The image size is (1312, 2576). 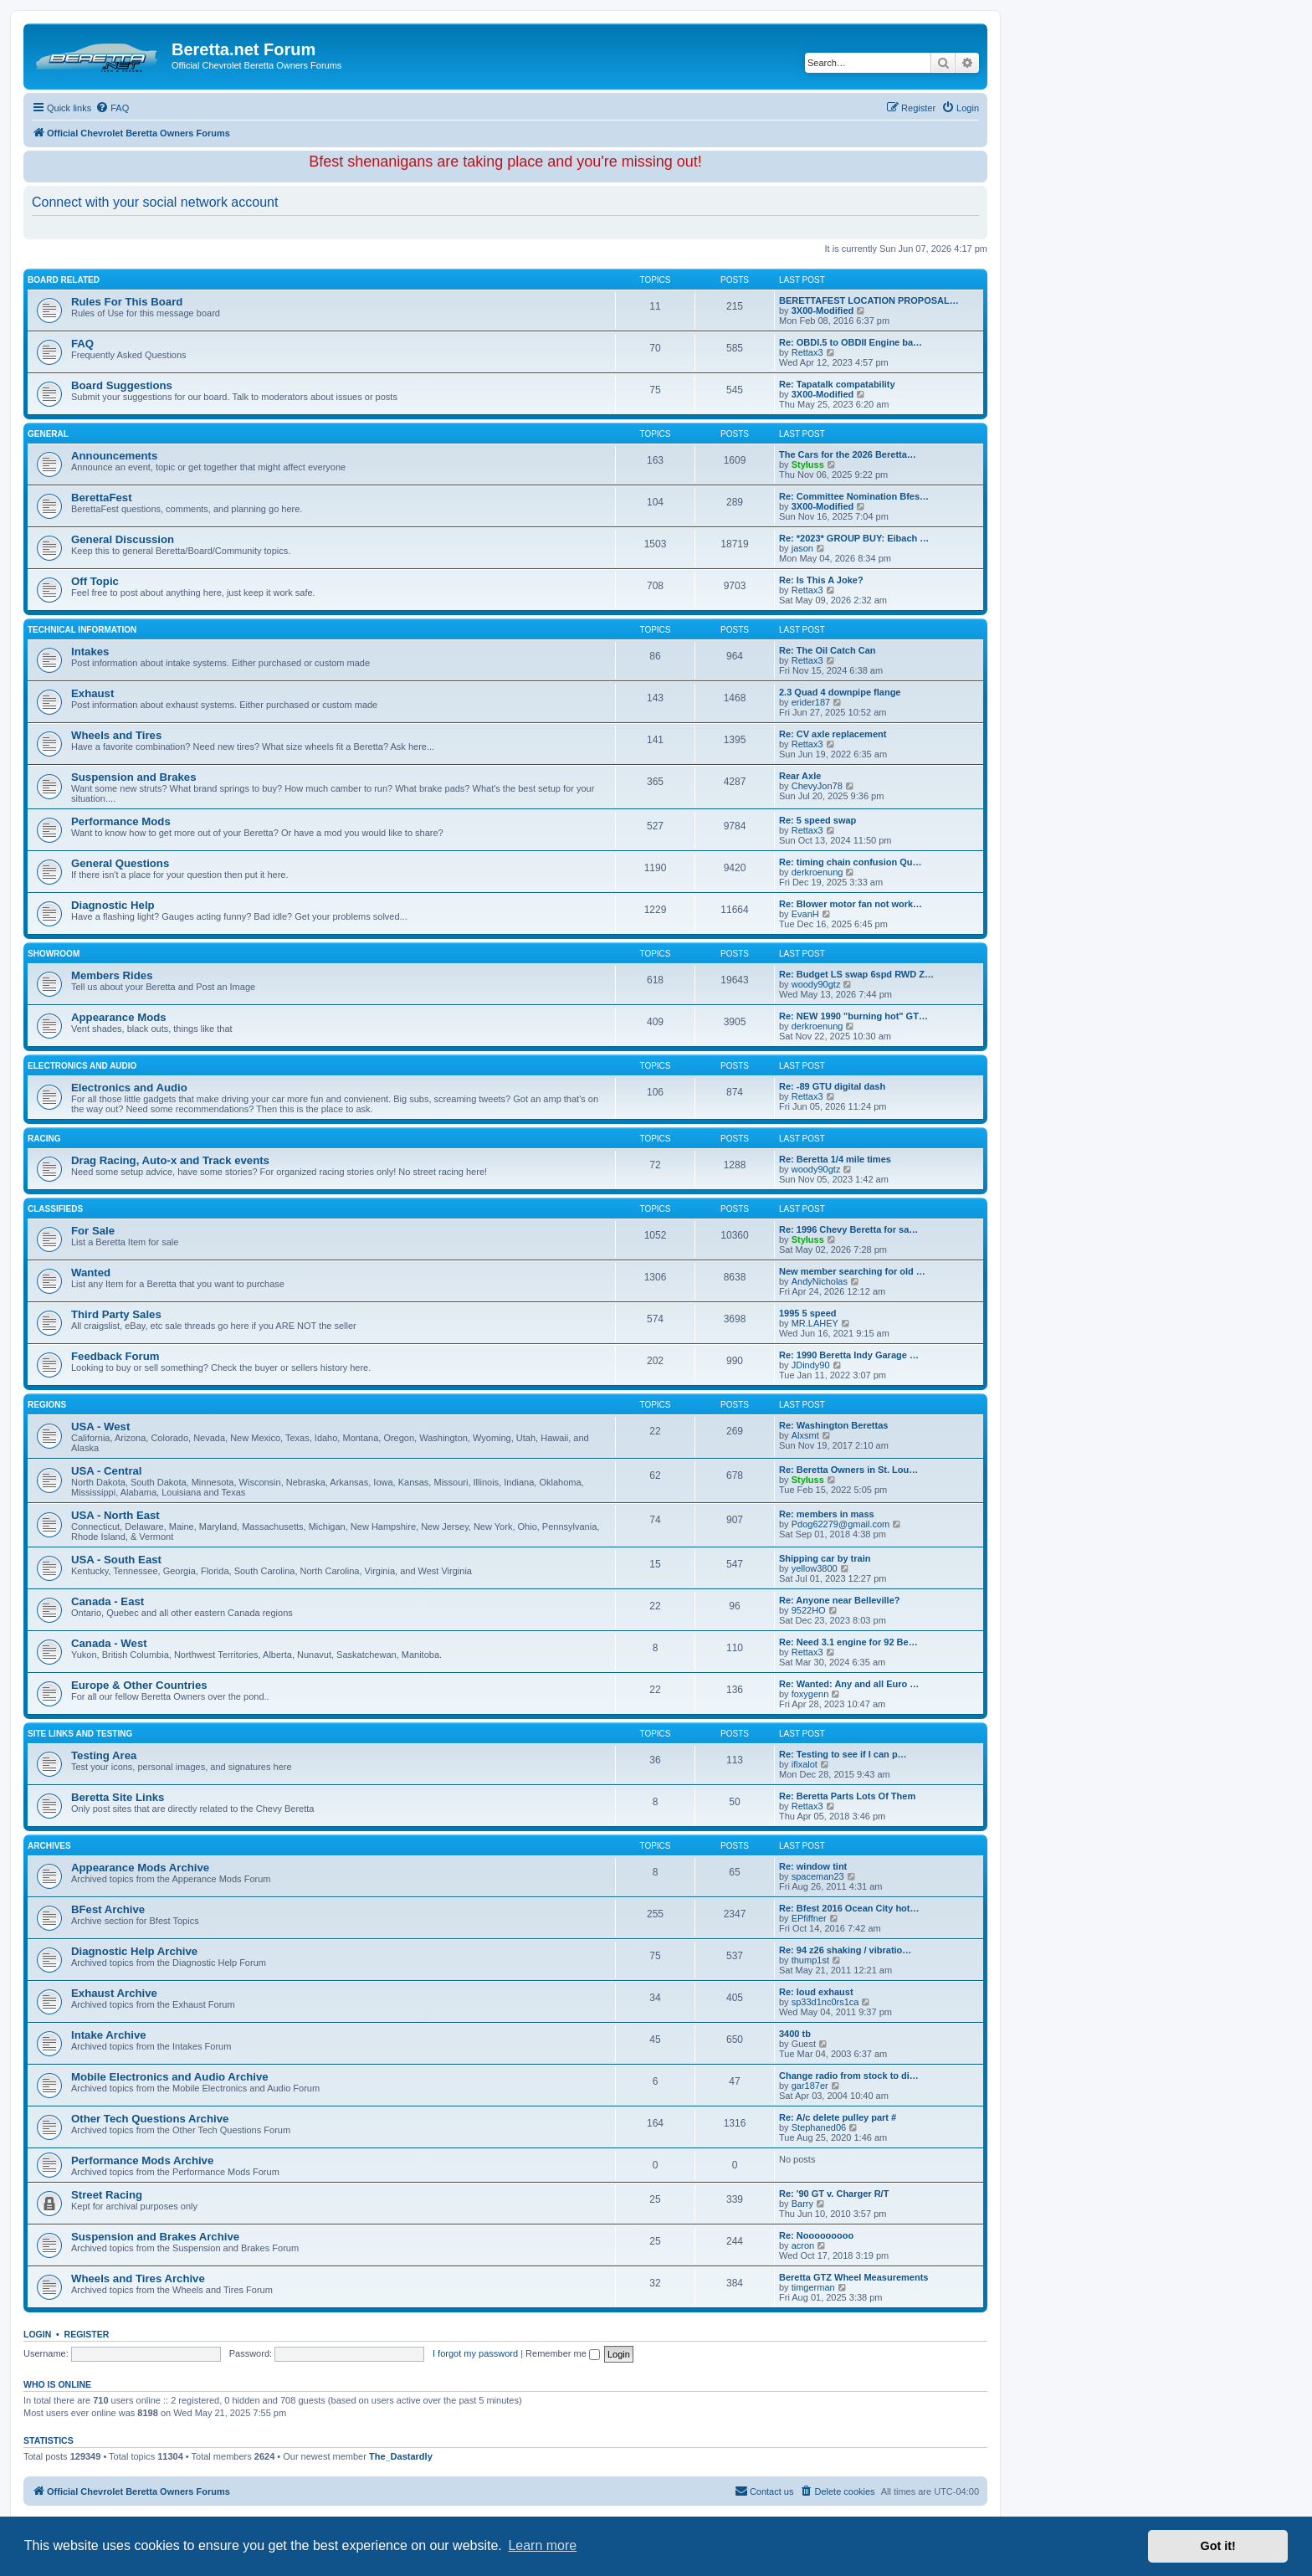 What do you see at coordinates (803, 2245) in the screenshot?
I see `acron` at bounding box center [803, 2245].